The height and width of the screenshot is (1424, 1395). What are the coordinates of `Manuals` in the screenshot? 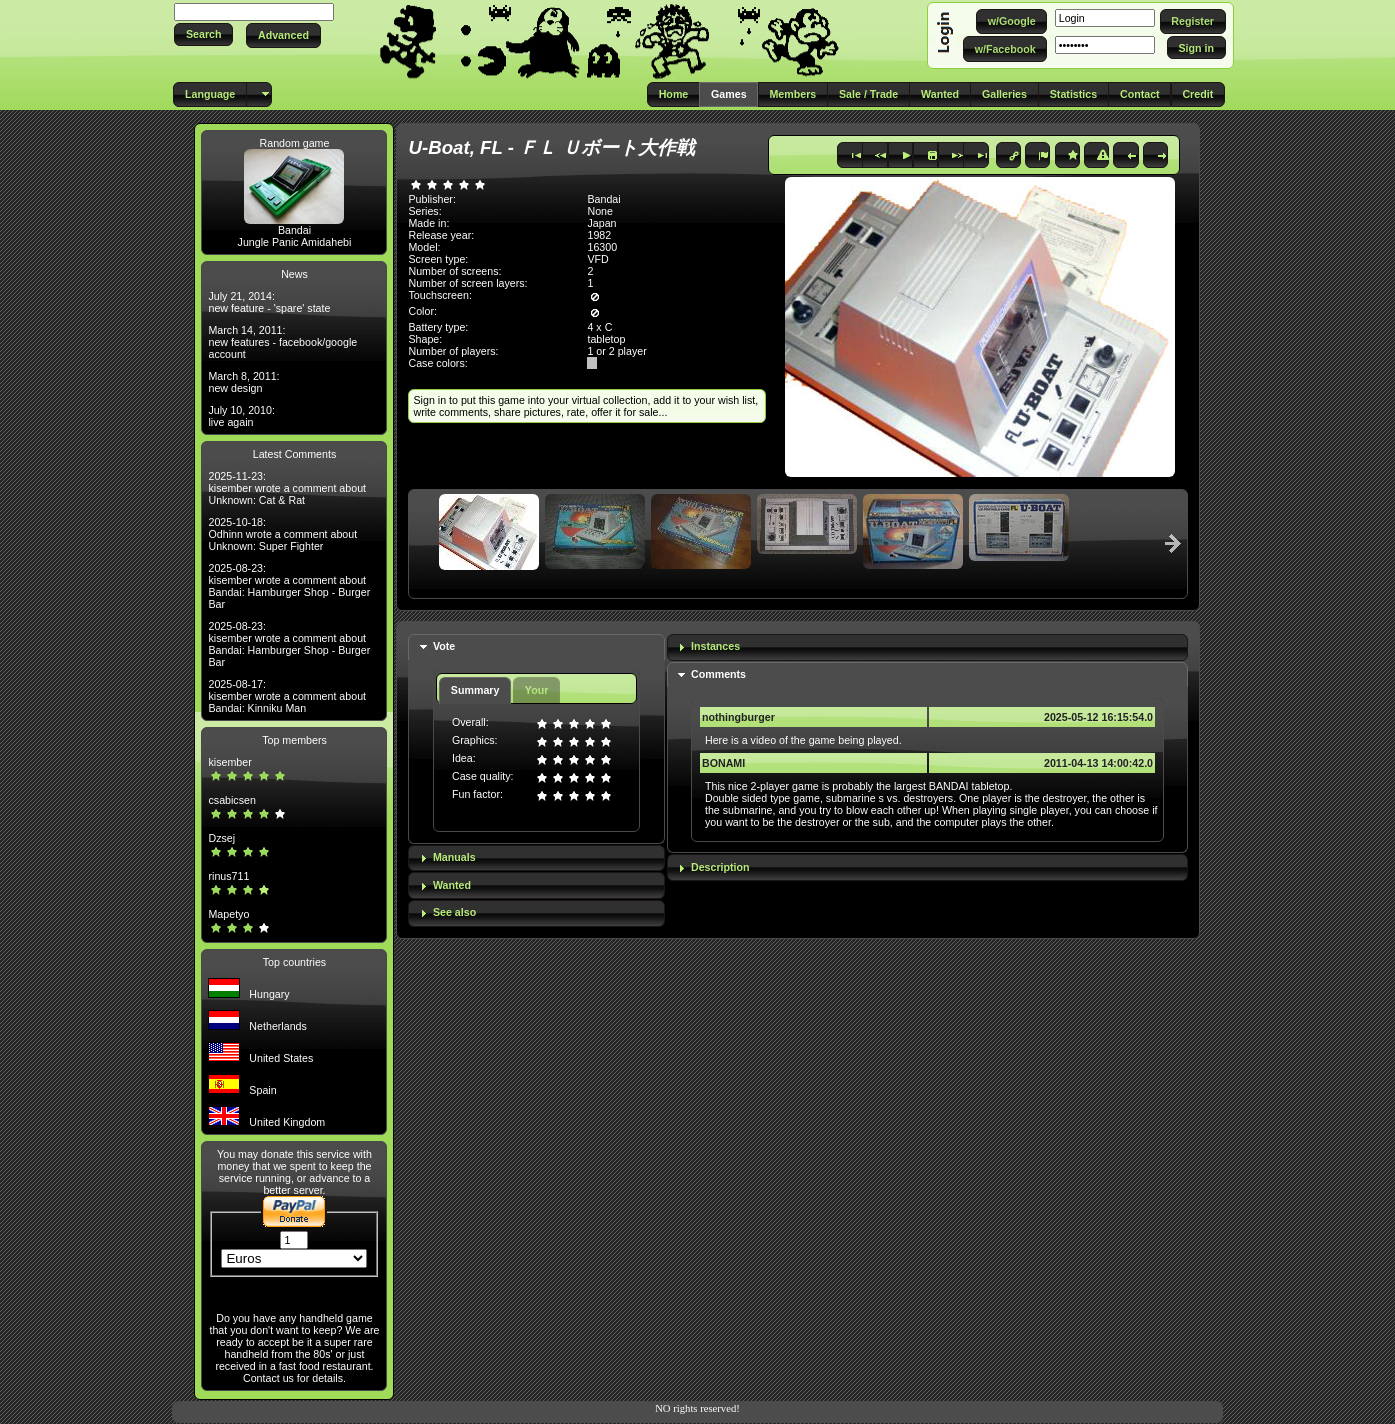 It's located at (454, 857).